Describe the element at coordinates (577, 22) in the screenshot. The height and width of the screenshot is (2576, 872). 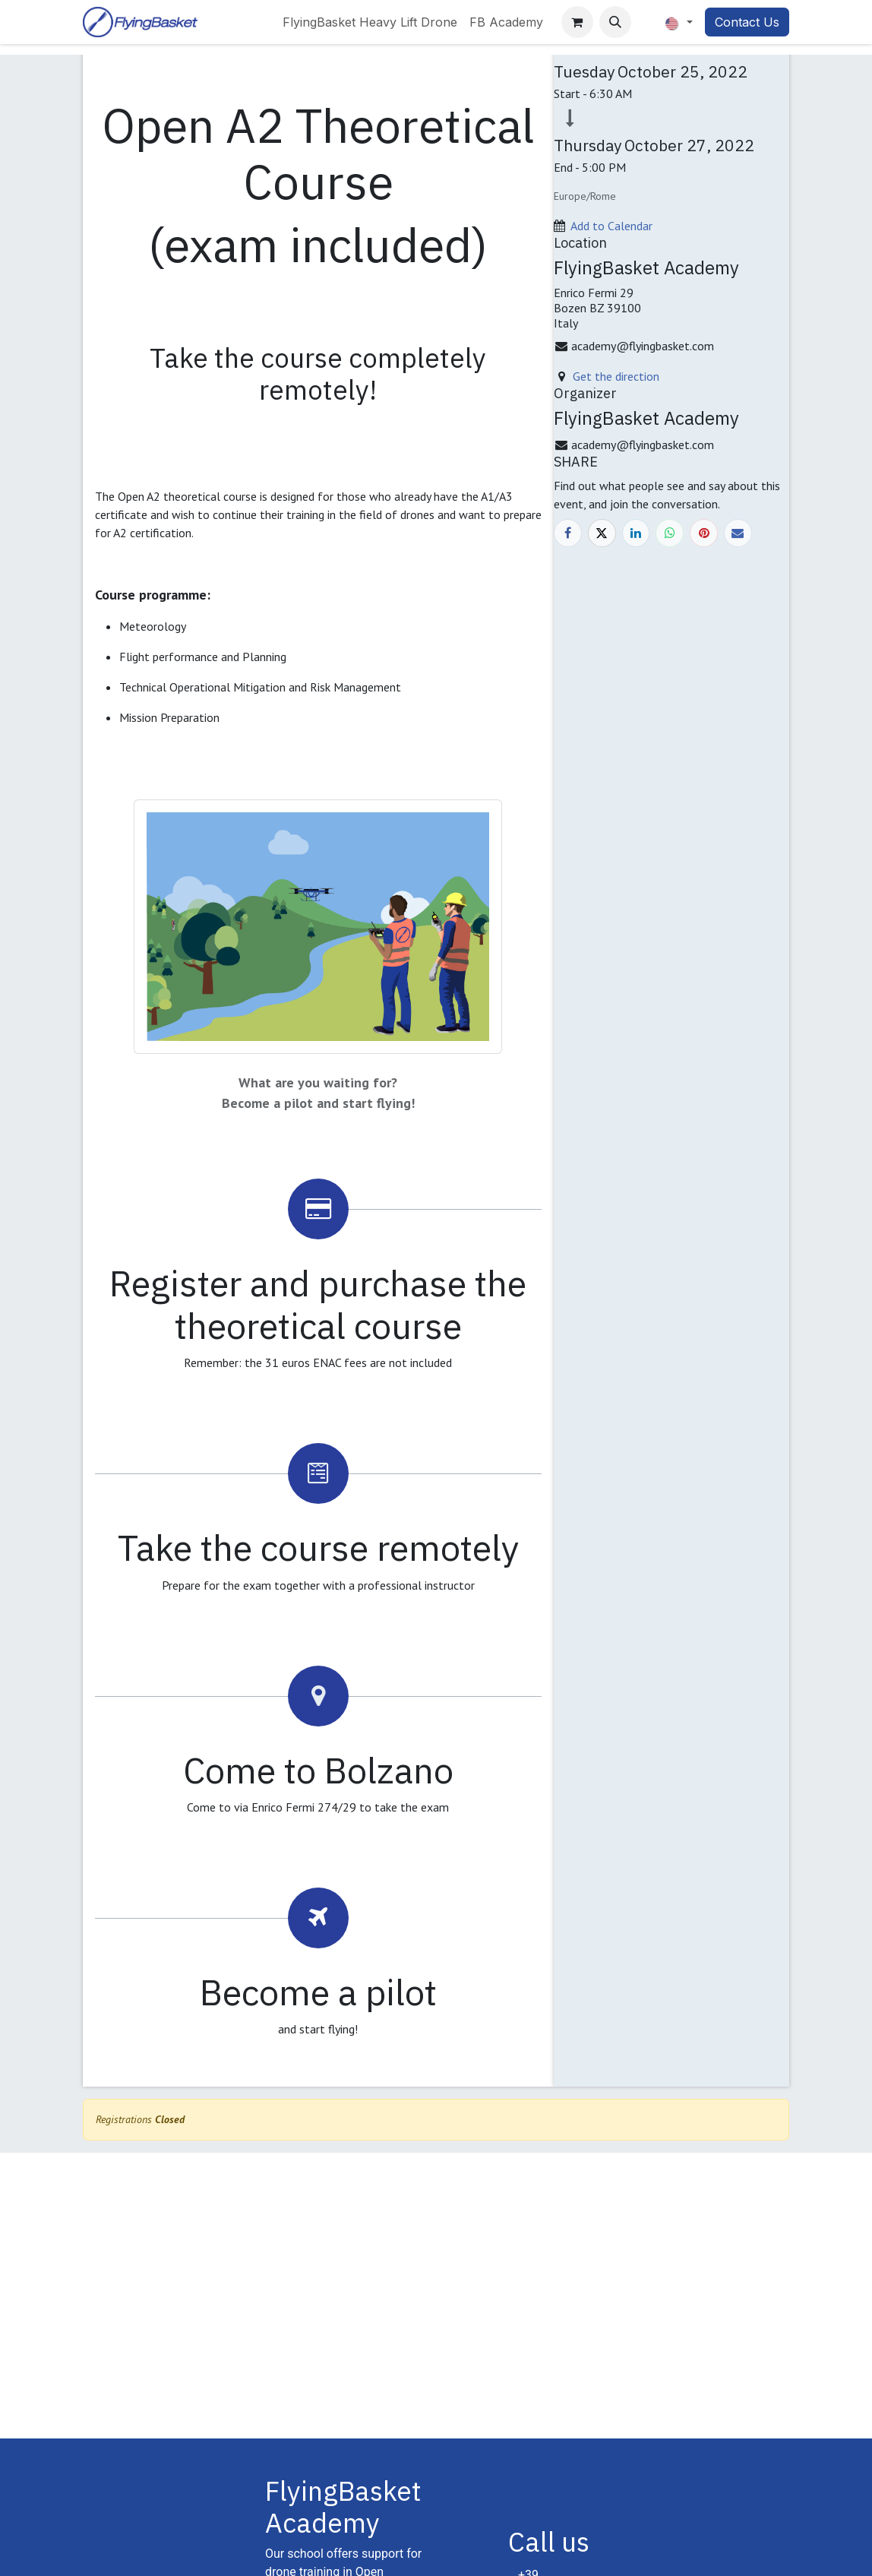
I see `[eCommerce cart]` at that location.